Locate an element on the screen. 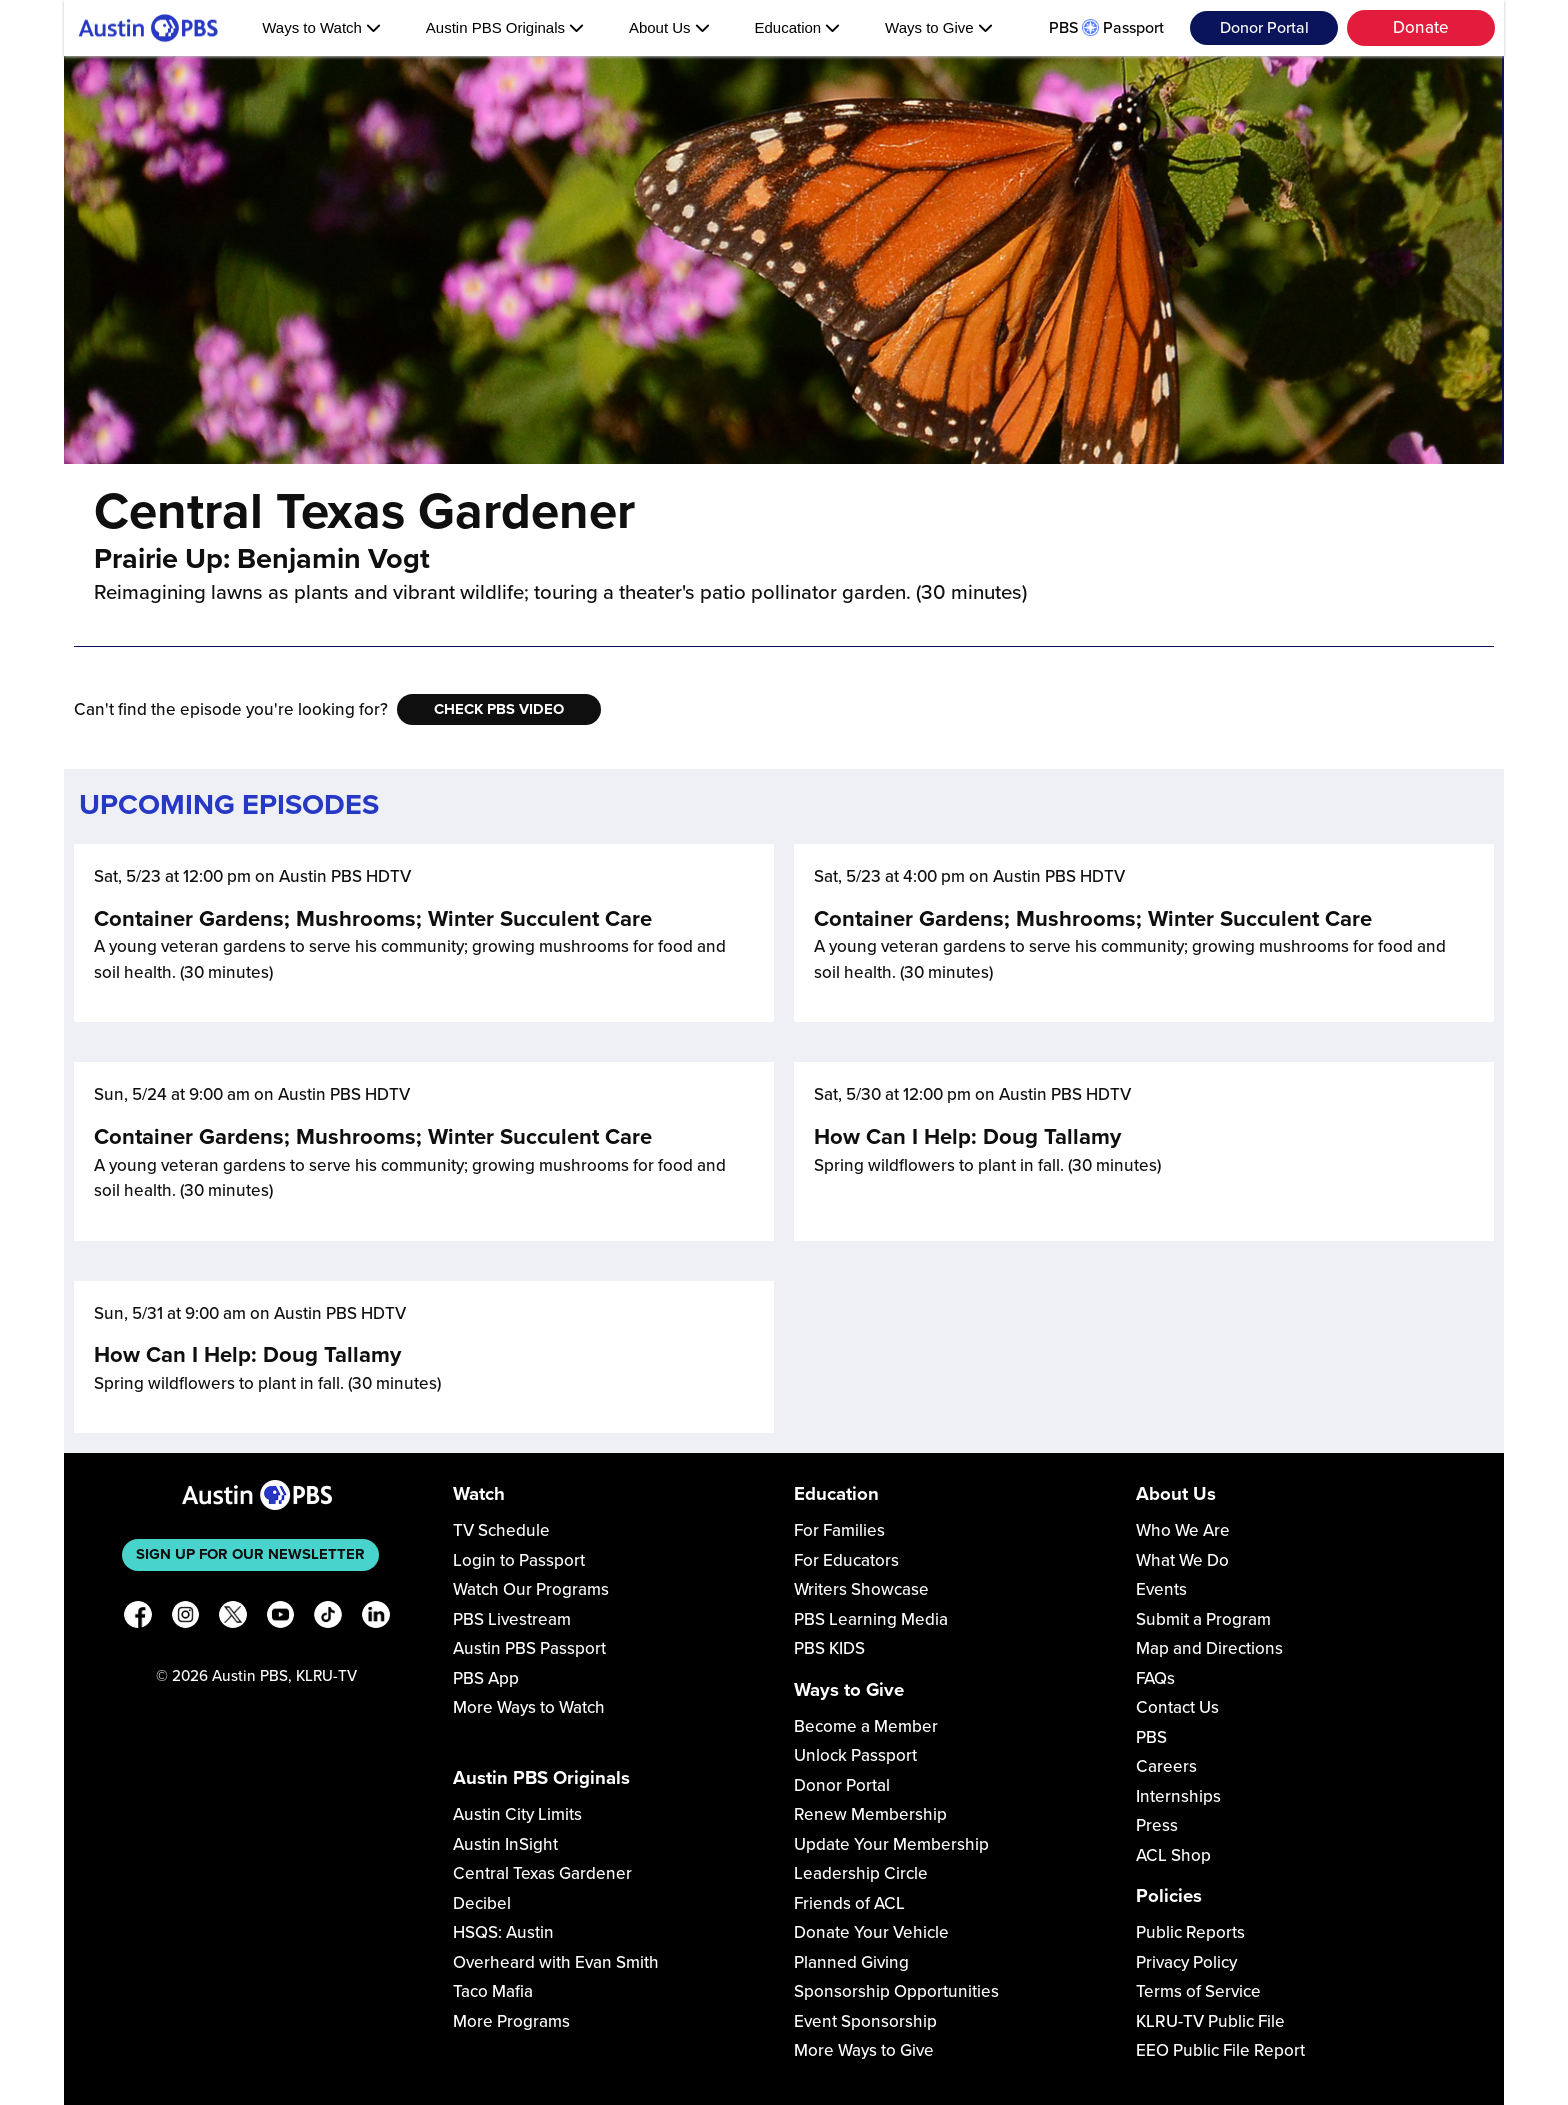  PBS KIDS is located at coordinates (829, 1648).